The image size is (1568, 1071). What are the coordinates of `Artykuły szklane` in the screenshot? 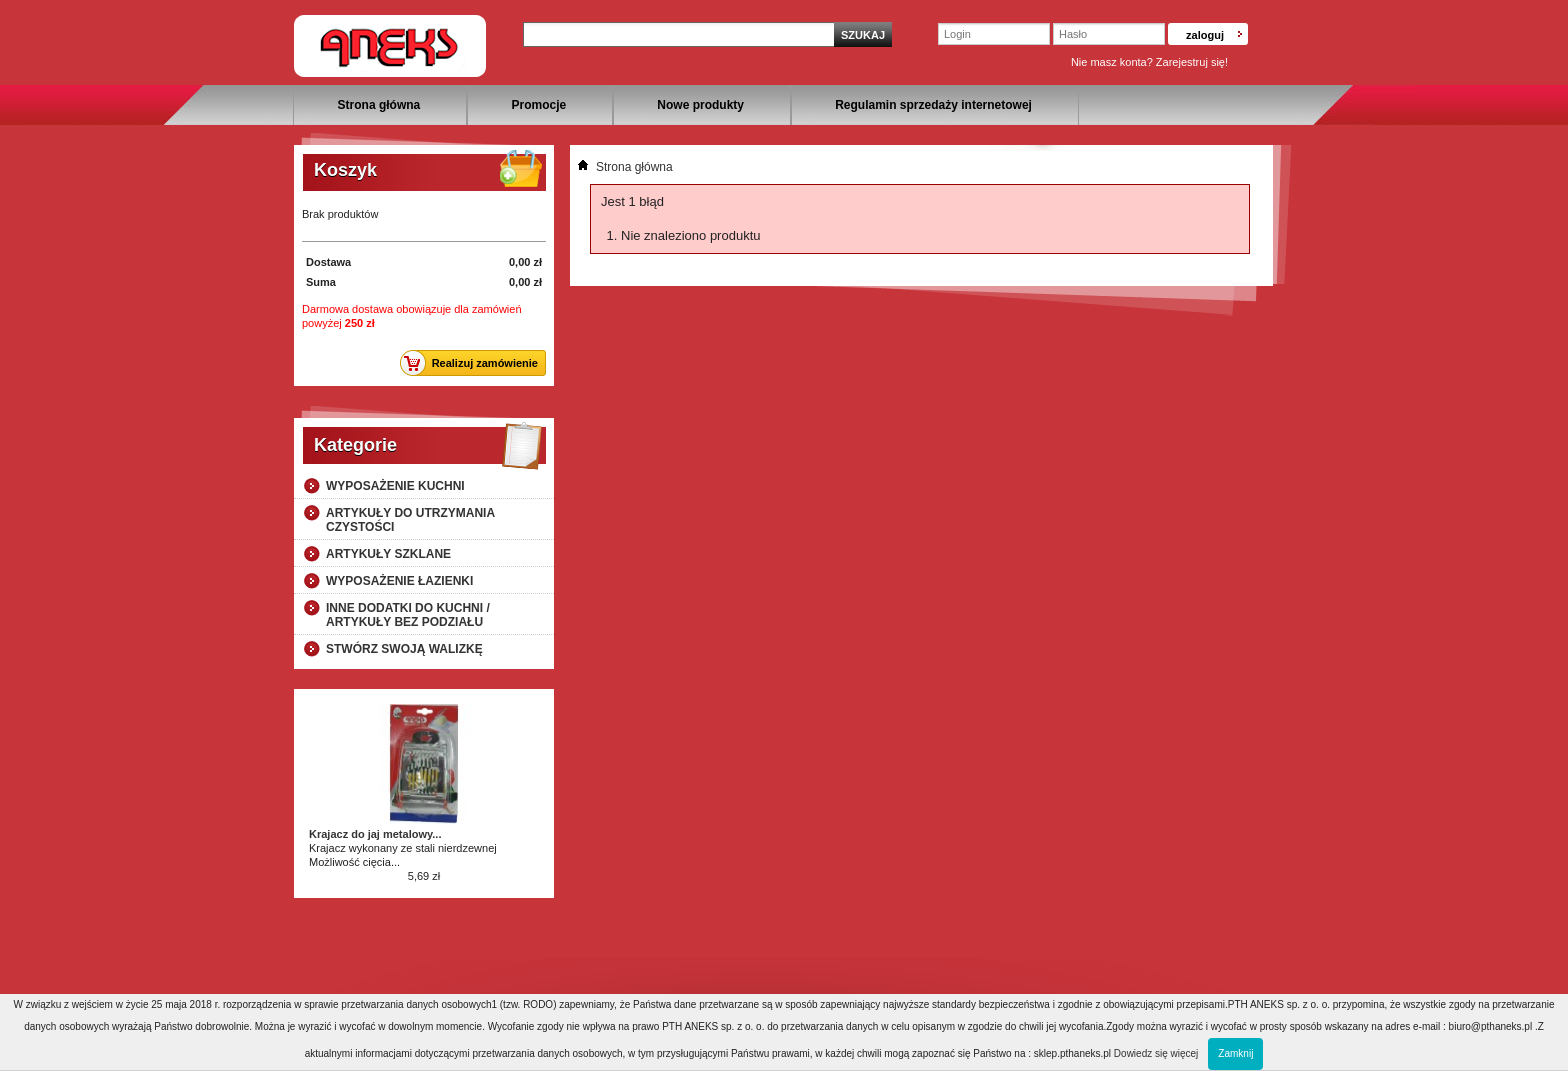 It's located at (388, 554).